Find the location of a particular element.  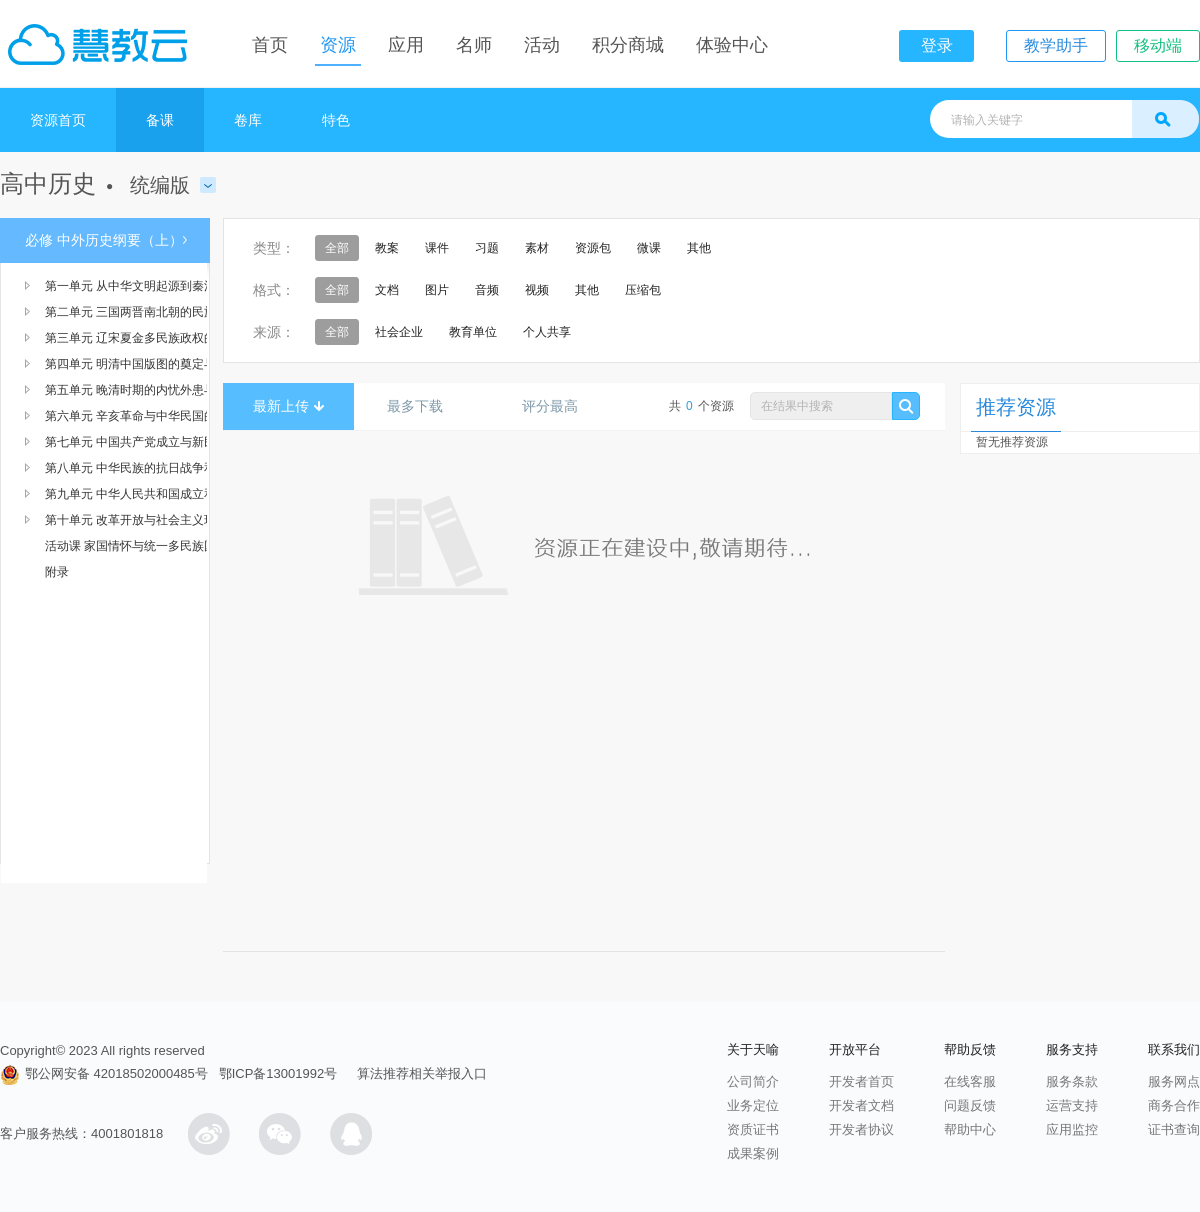

移动端 is located at coordinates (1158, 45).